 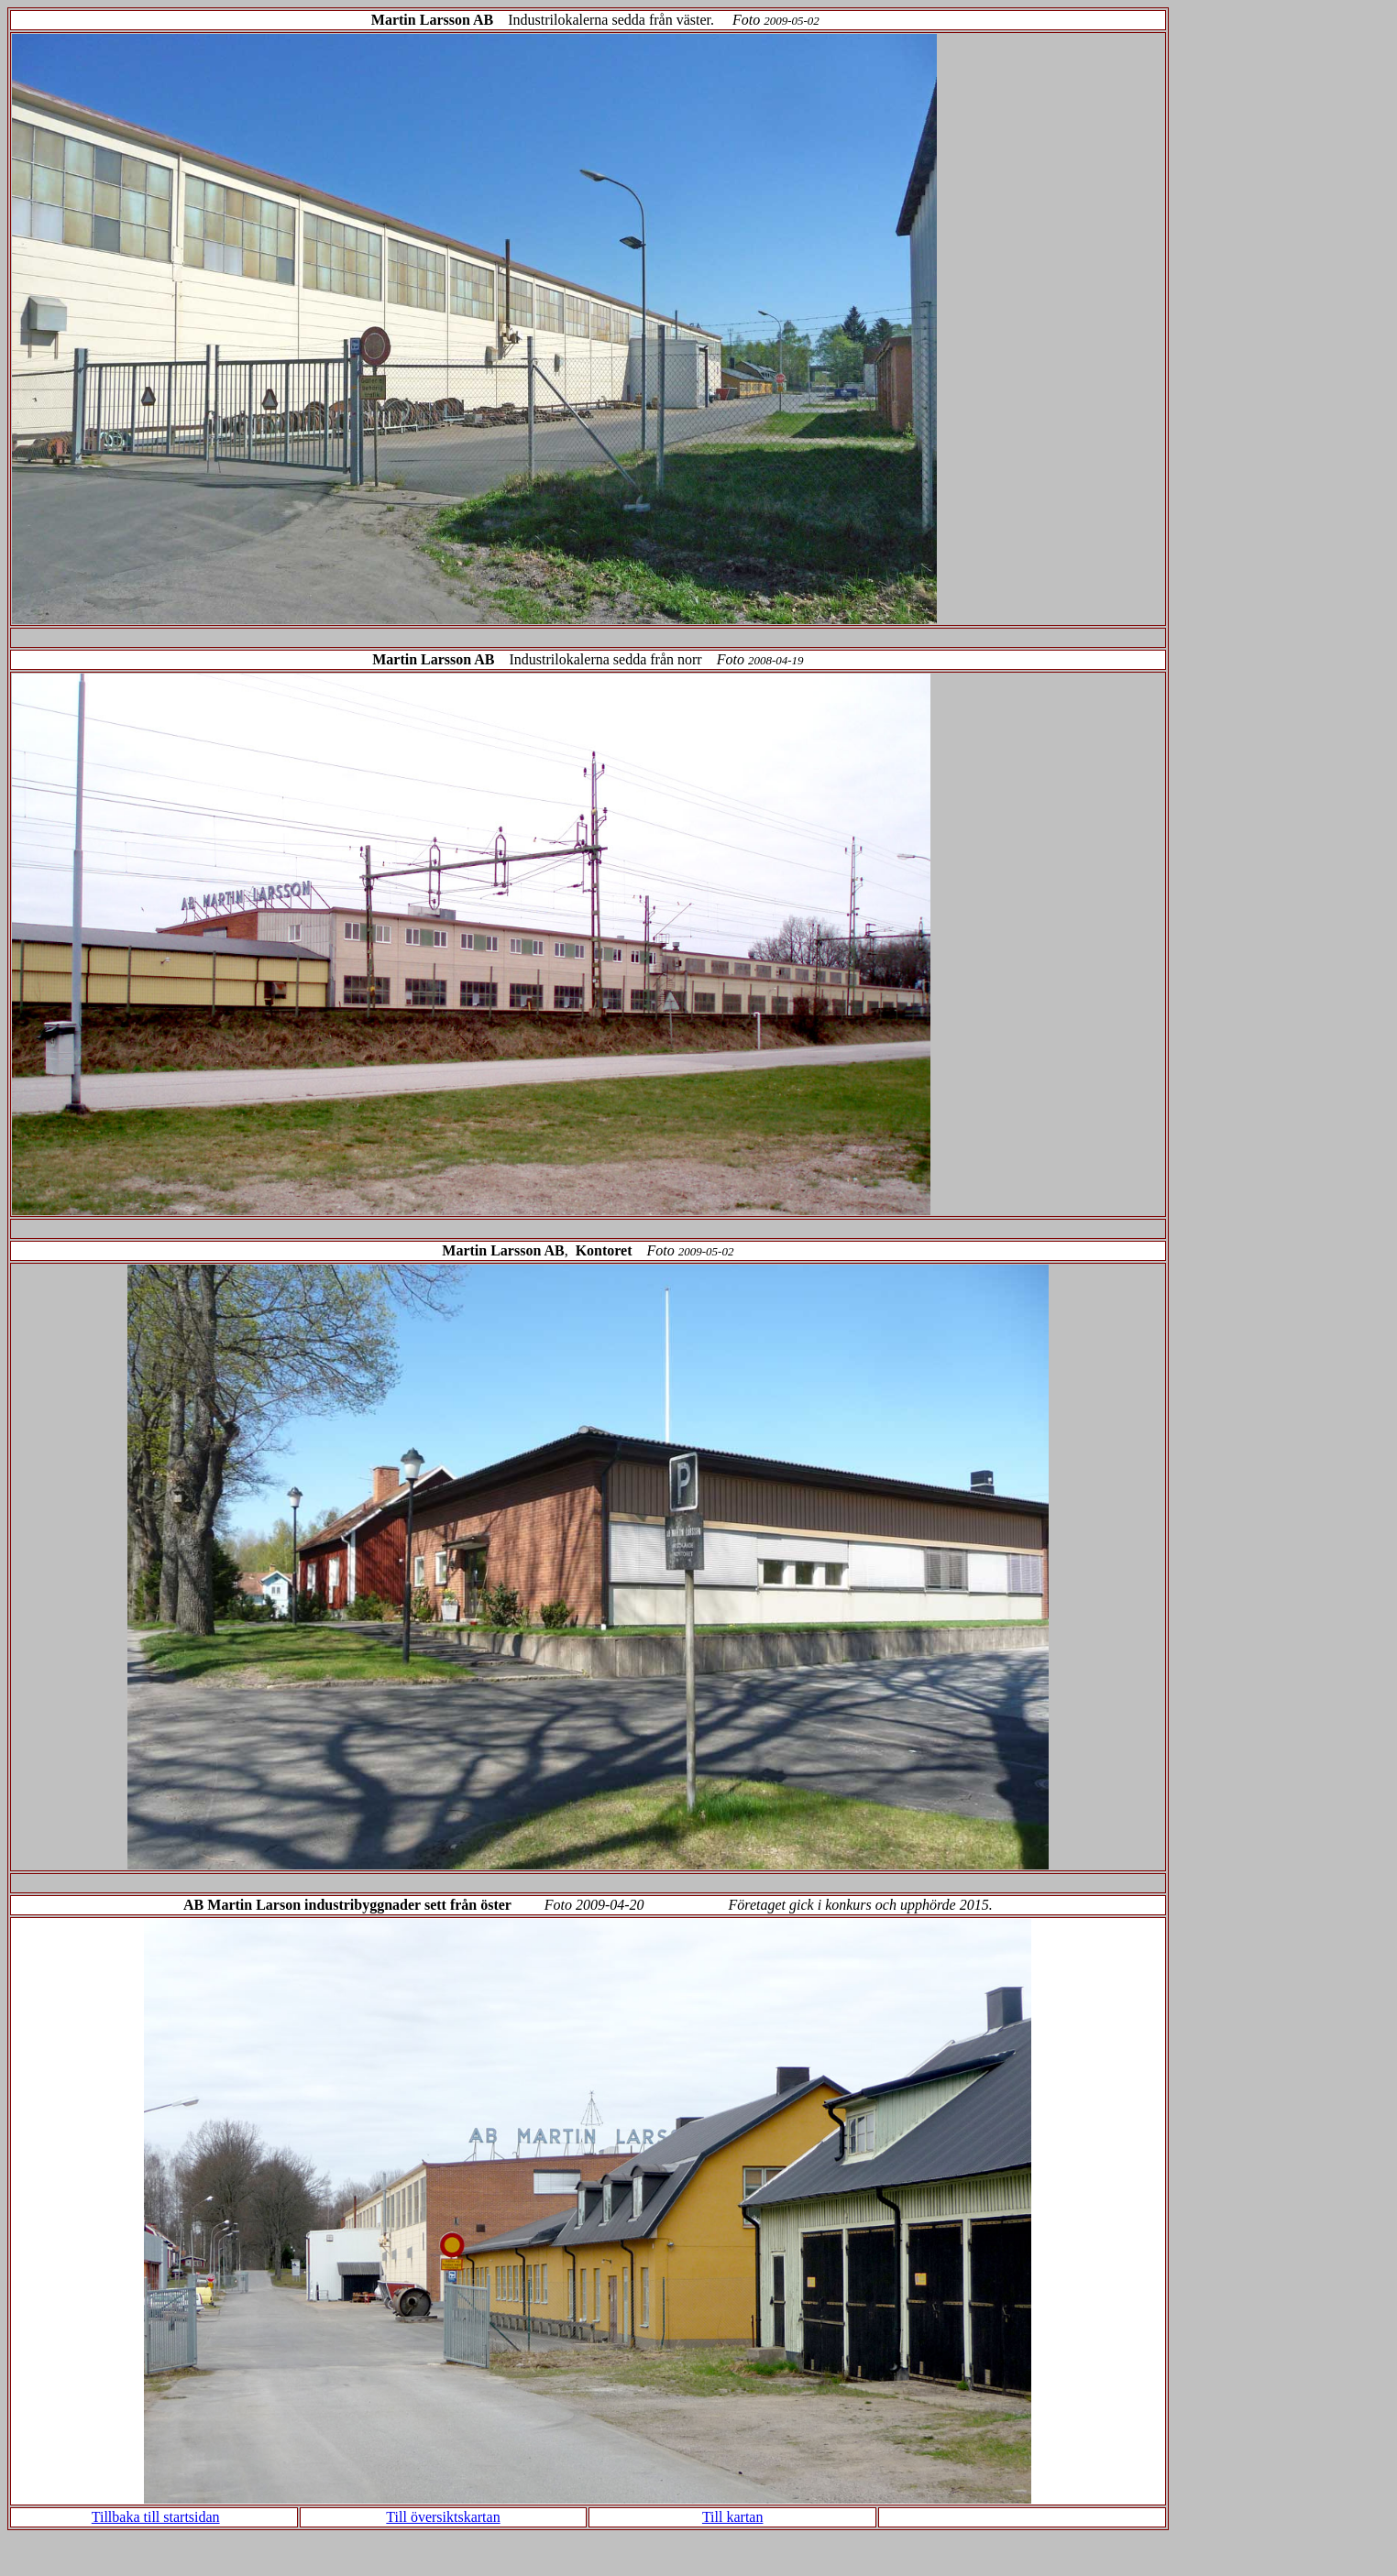 I want to click on Till översiktskartan, so click(x=443, y=2517).